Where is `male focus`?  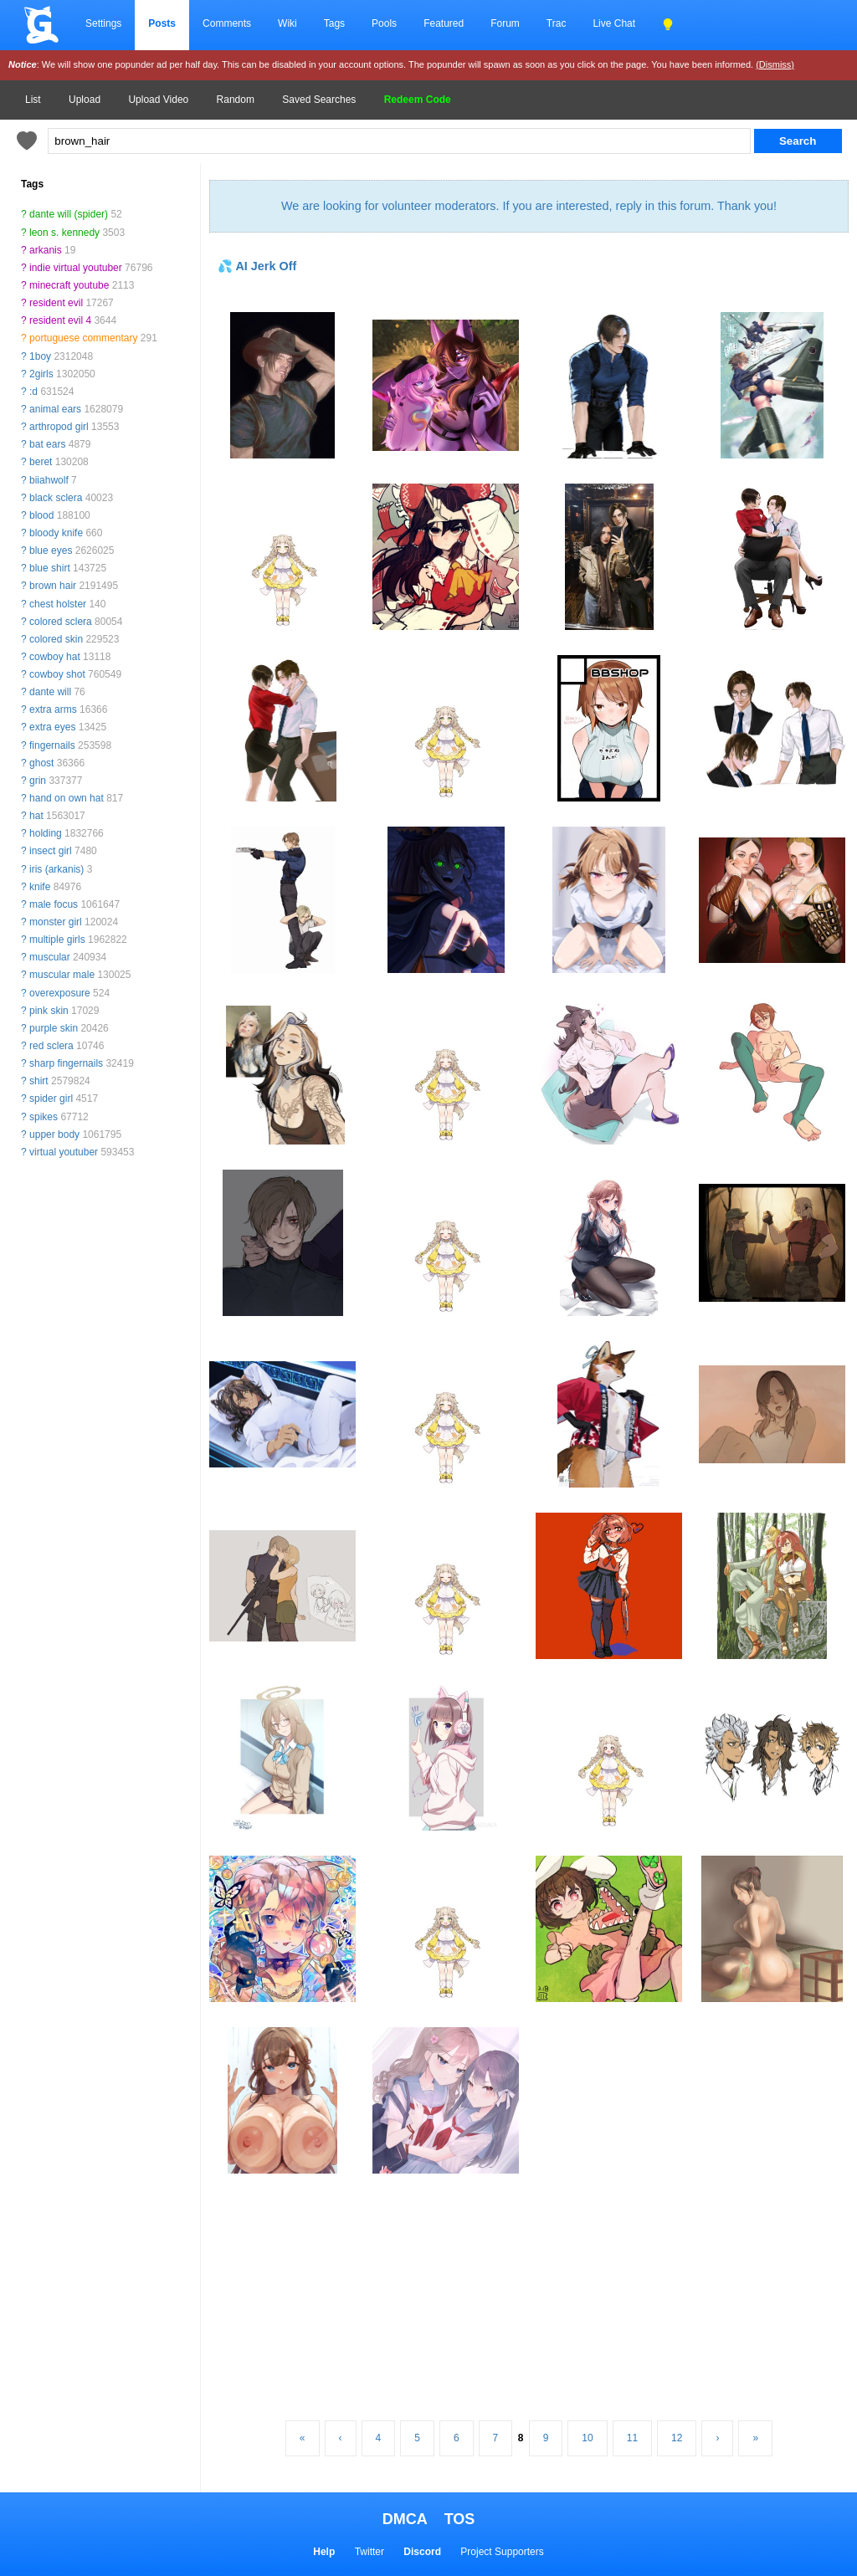 male focus is located at coordinates (53, 904).